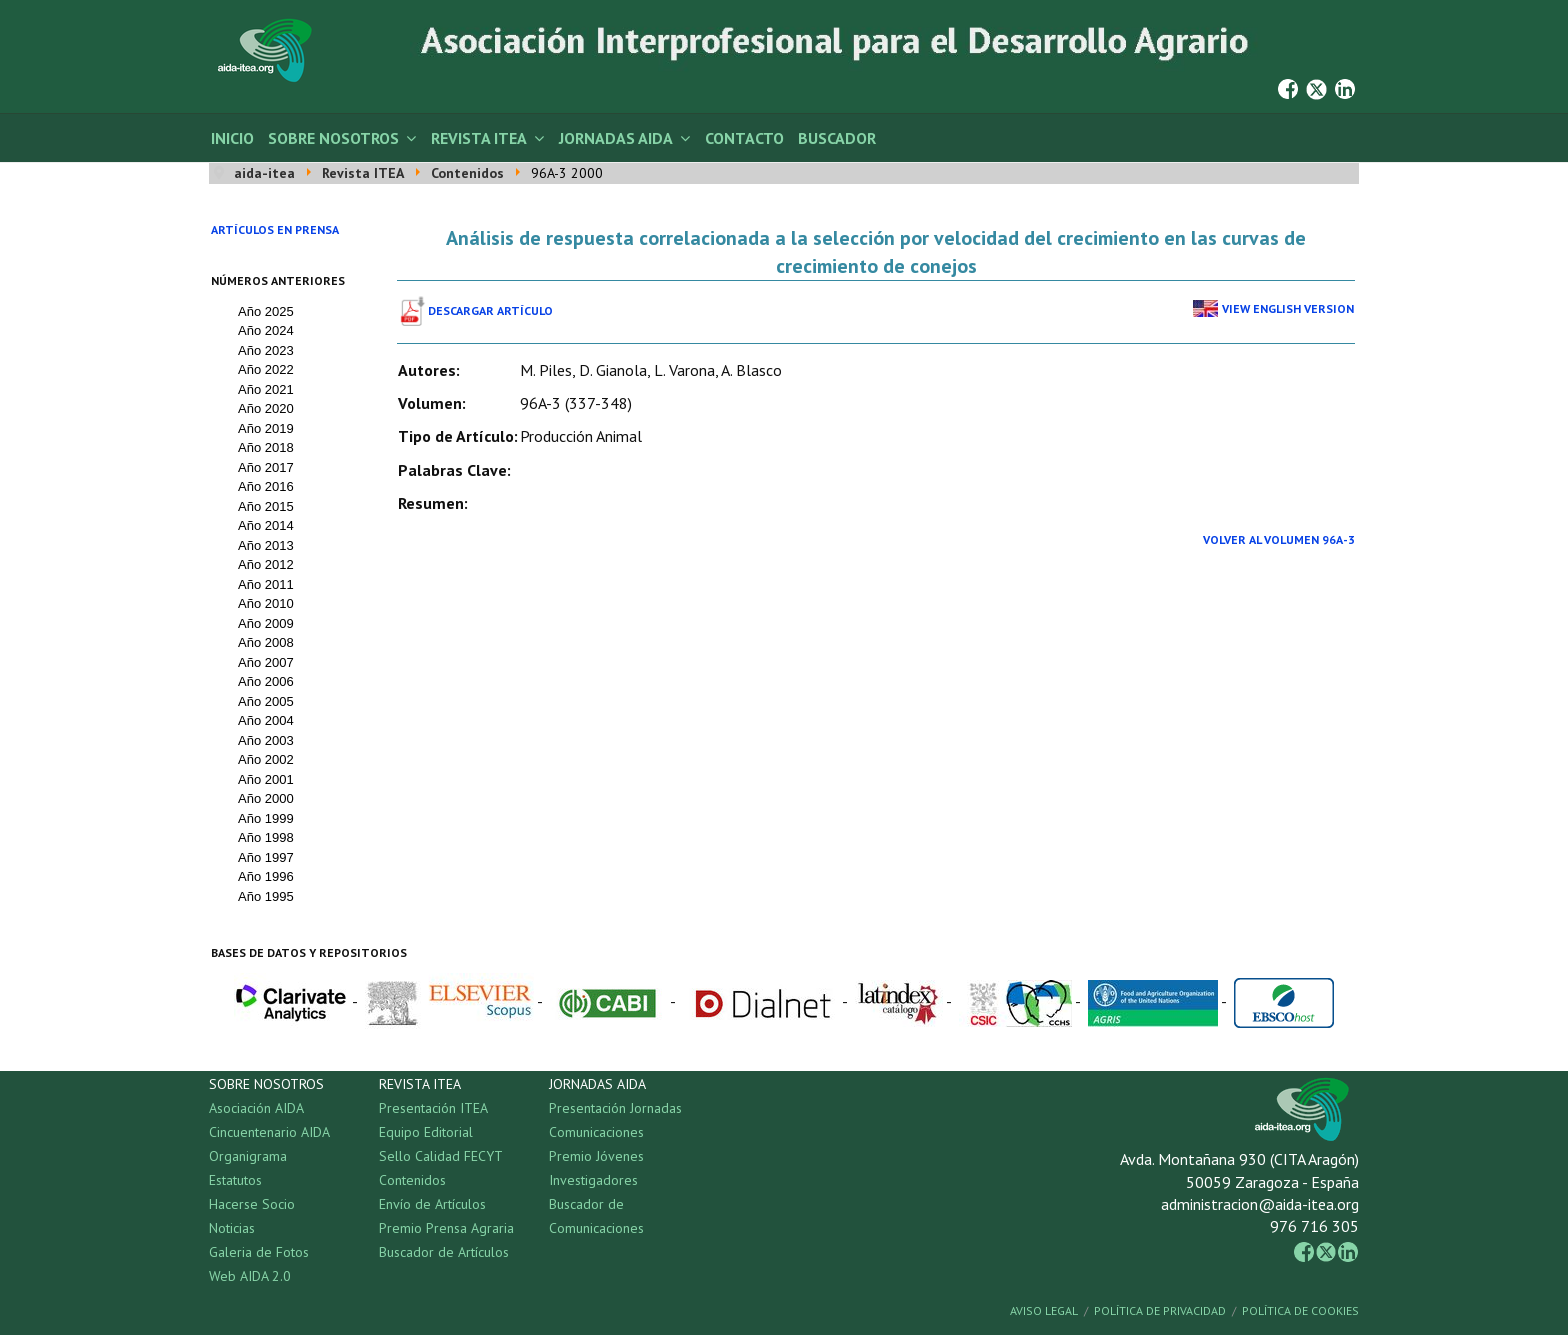 The width and height of the screenshot is (1568, 1335). I want to click on Año 2025, so click(266, 311).